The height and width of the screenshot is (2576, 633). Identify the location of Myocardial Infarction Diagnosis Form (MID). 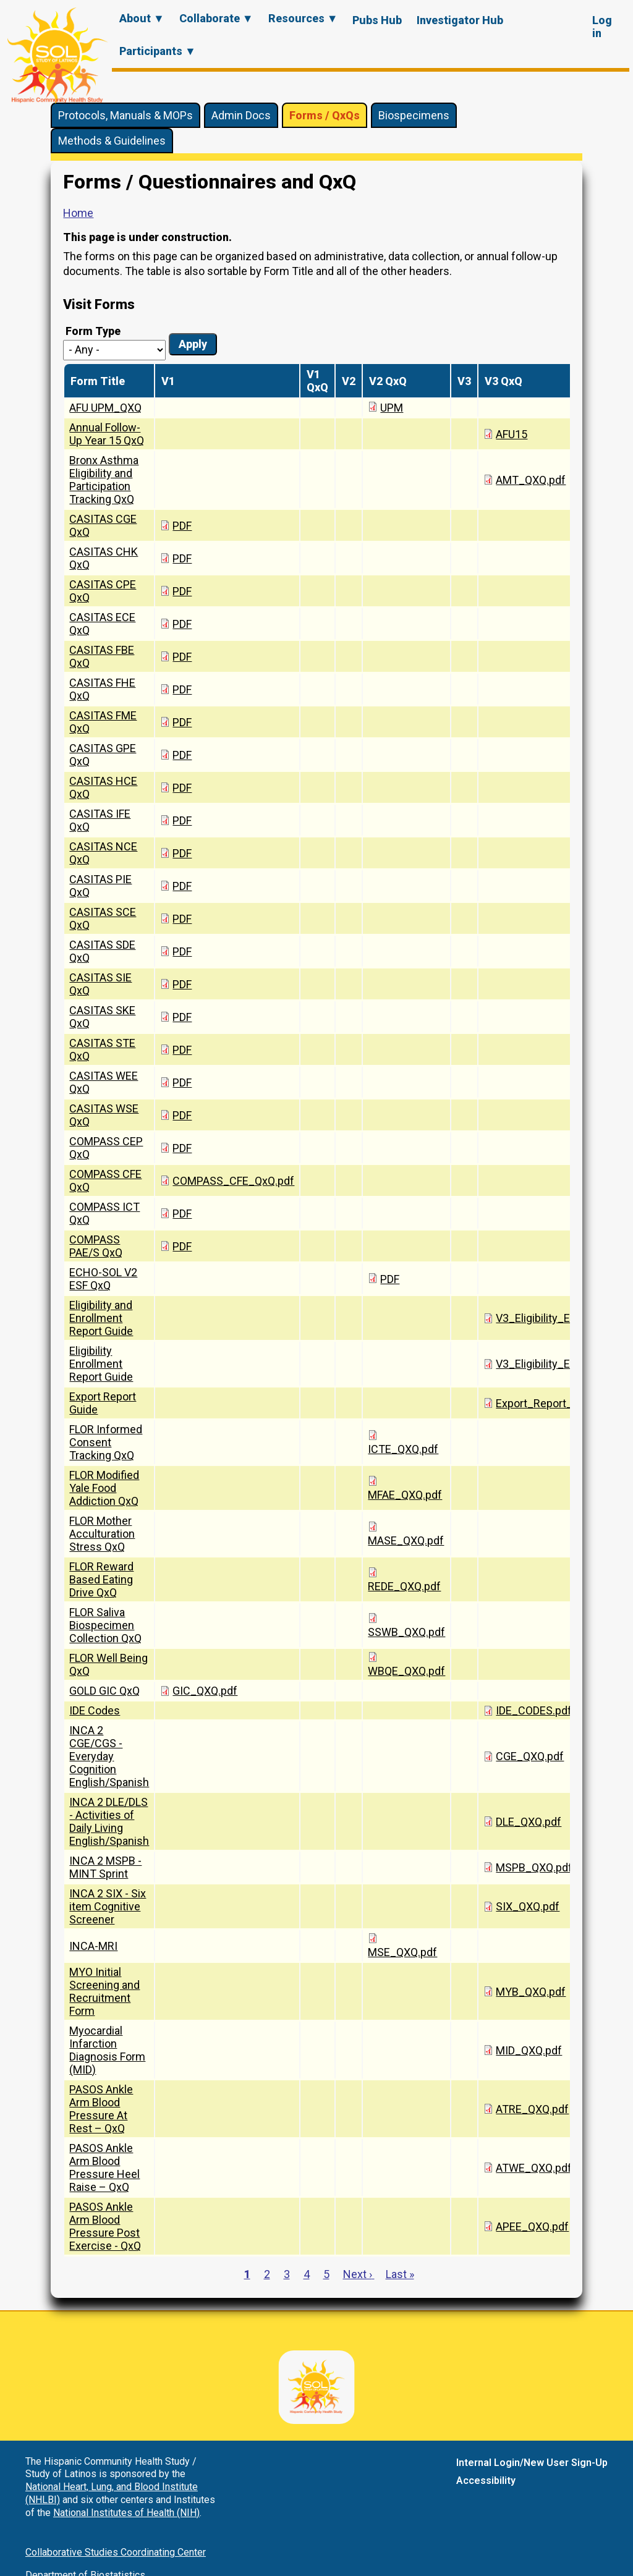
(107, 2050).